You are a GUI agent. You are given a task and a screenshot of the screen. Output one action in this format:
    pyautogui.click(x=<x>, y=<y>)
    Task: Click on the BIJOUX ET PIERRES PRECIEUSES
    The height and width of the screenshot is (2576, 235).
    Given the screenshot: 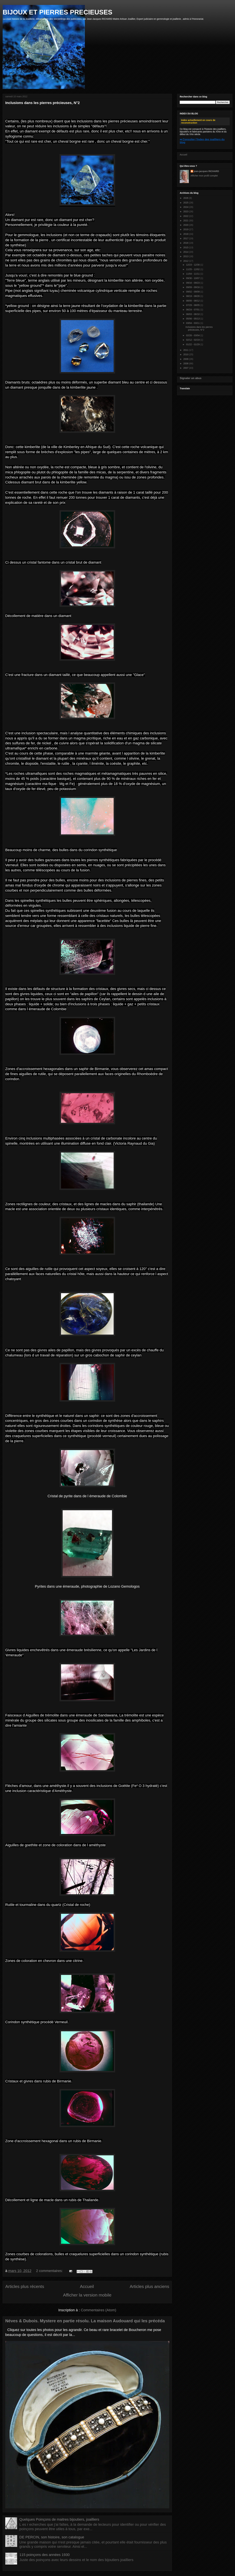 What is the action you would take?
    pyautogui.click(x=57, y=12)
    